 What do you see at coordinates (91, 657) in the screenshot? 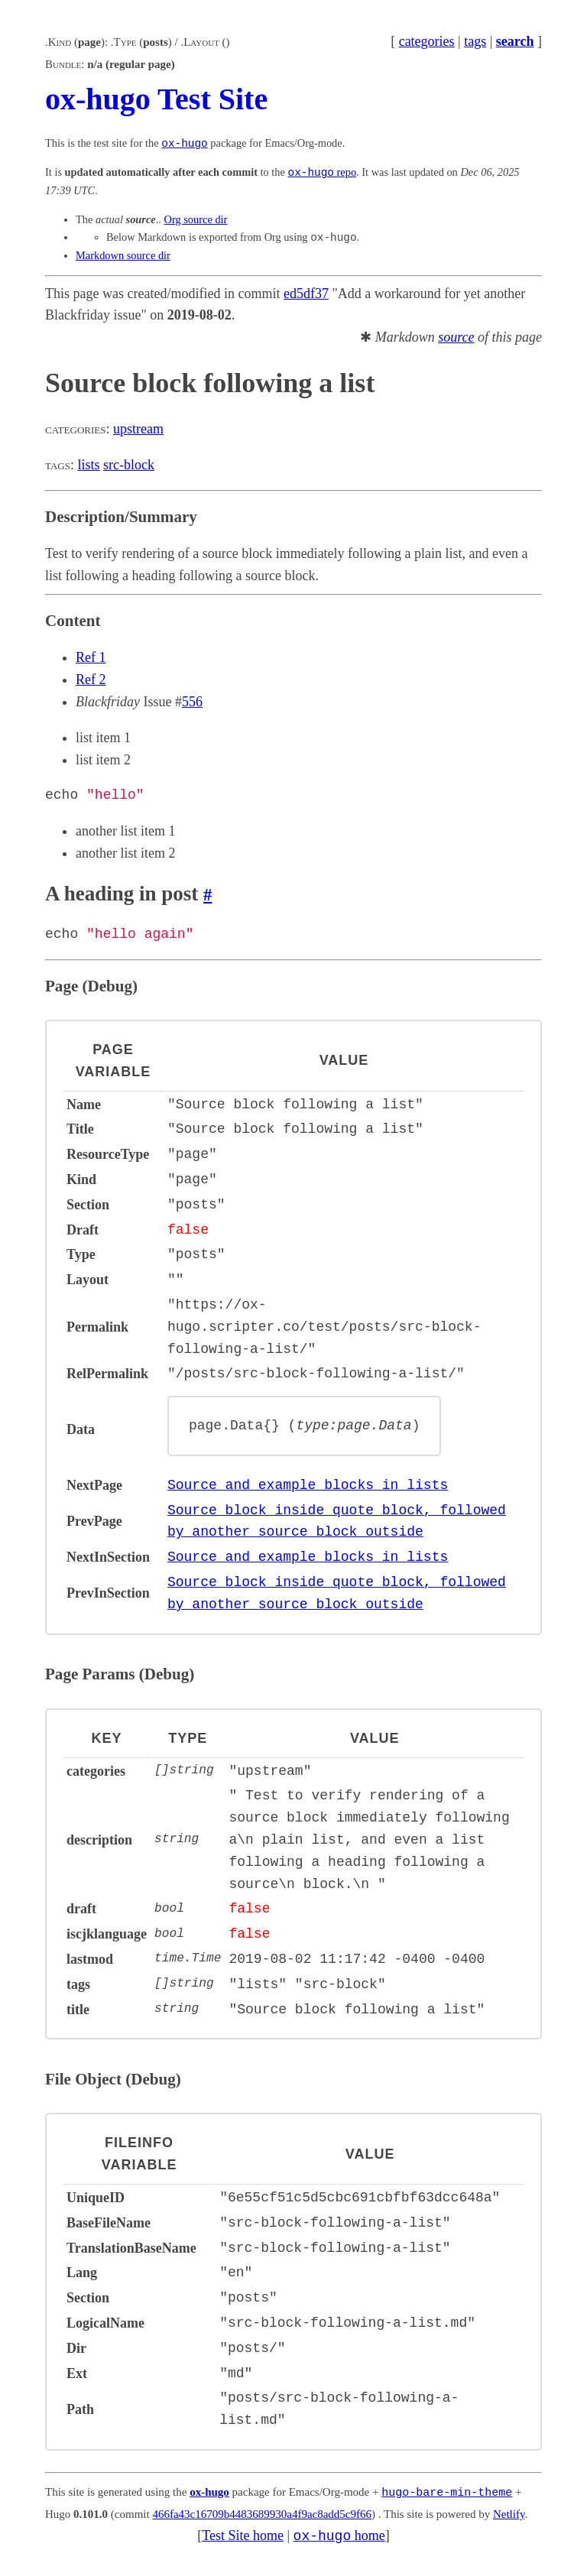
I see `Ref 1` at bounding box center [91, 657].